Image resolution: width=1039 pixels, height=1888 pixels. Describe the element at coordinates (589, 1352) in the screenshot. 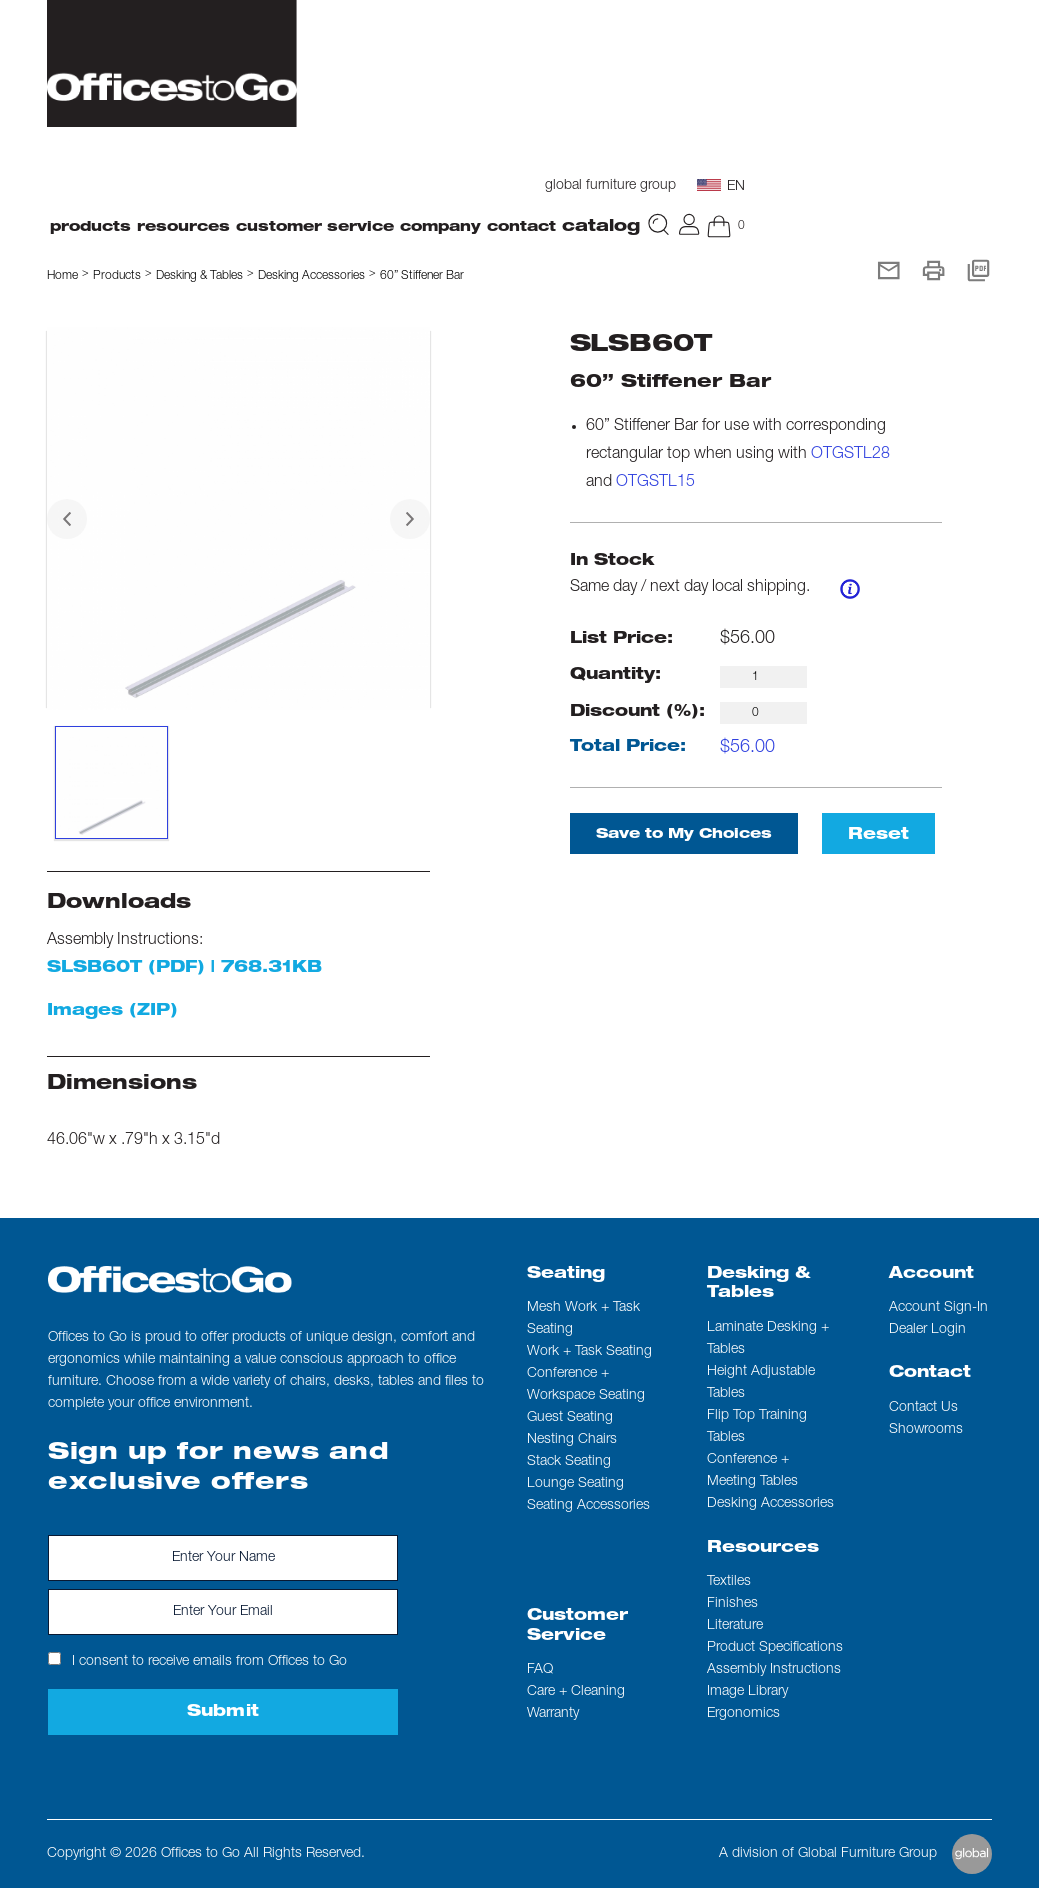

I see `Work + Task Seating` at that location.